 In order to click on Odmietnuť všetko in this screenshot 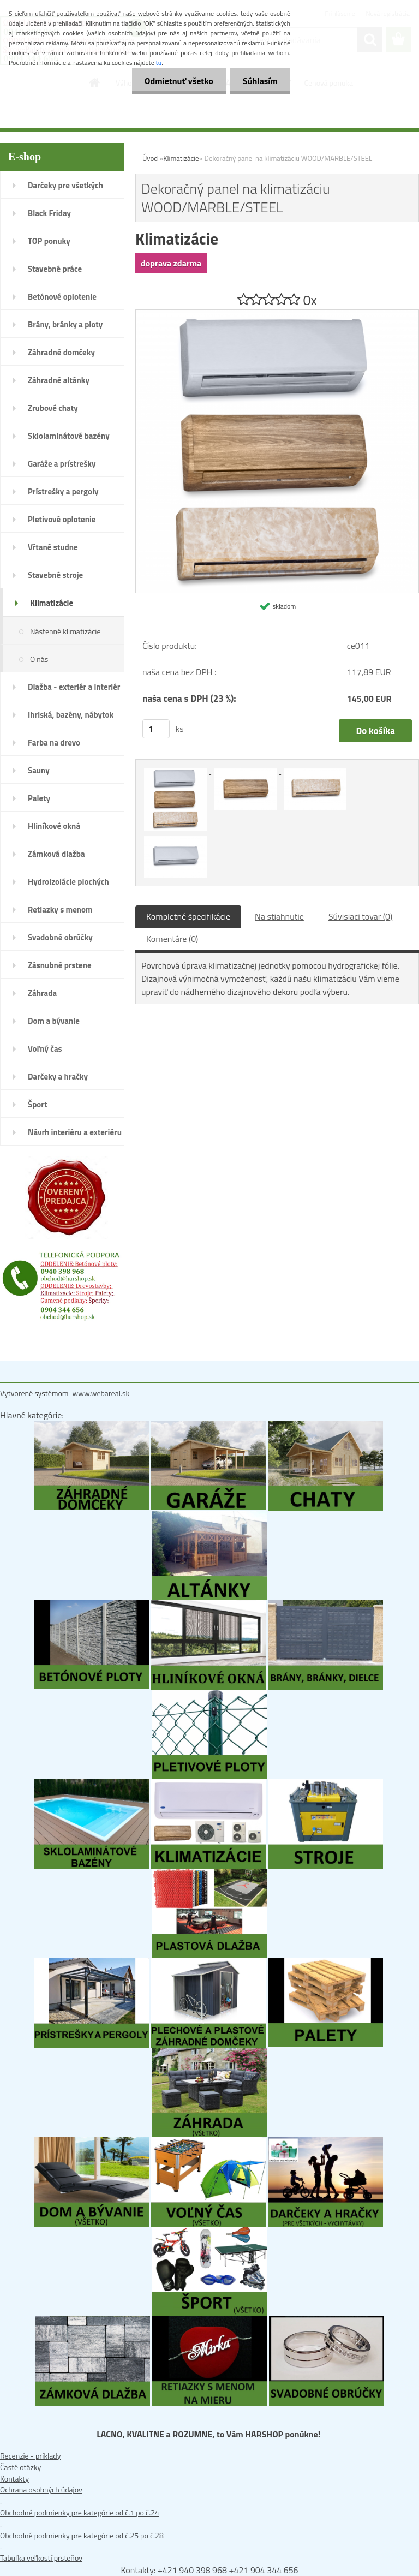, I will do `click(175, 80)`.